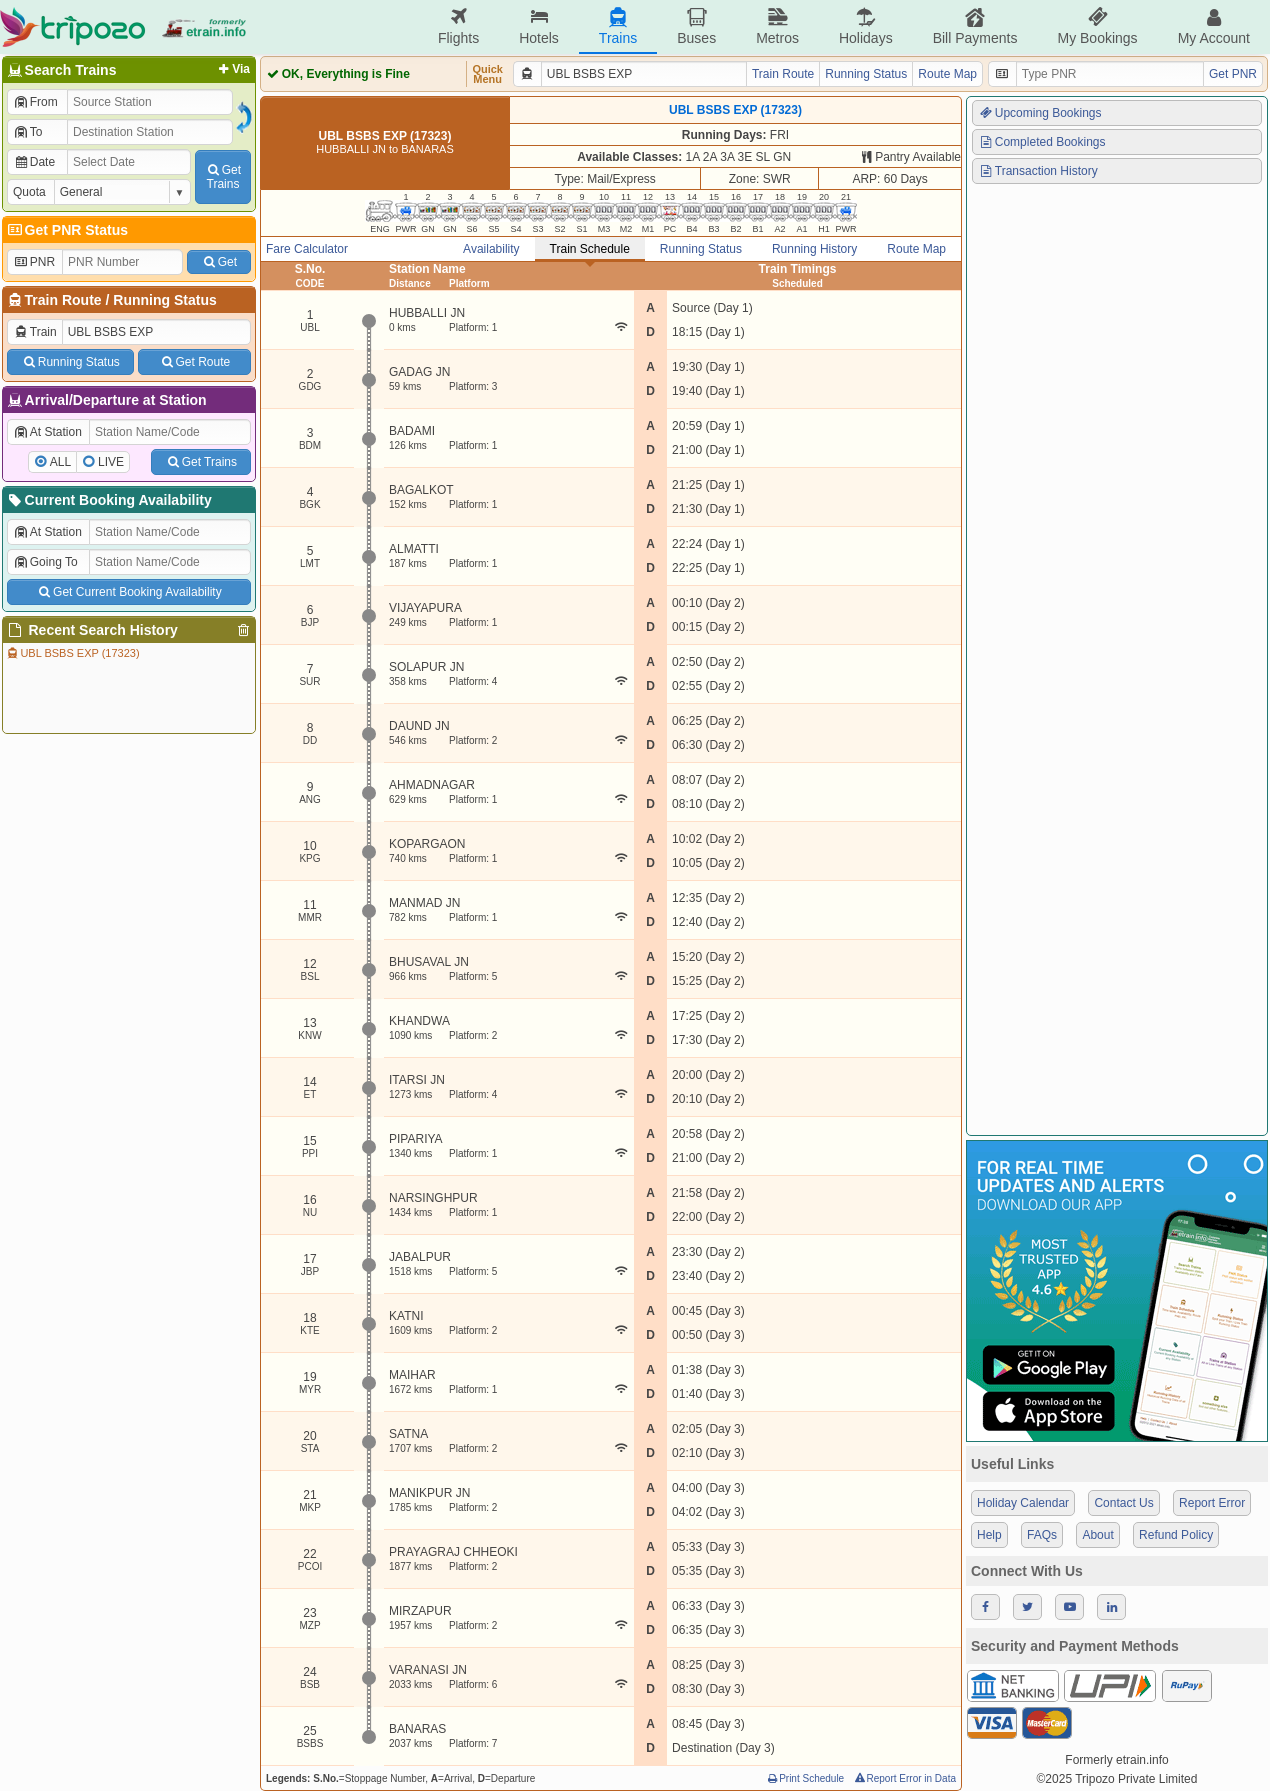  What do you see at coordinates (34, 262) in the screenshot?
I see `PNR` at bounding box center [34, 262].